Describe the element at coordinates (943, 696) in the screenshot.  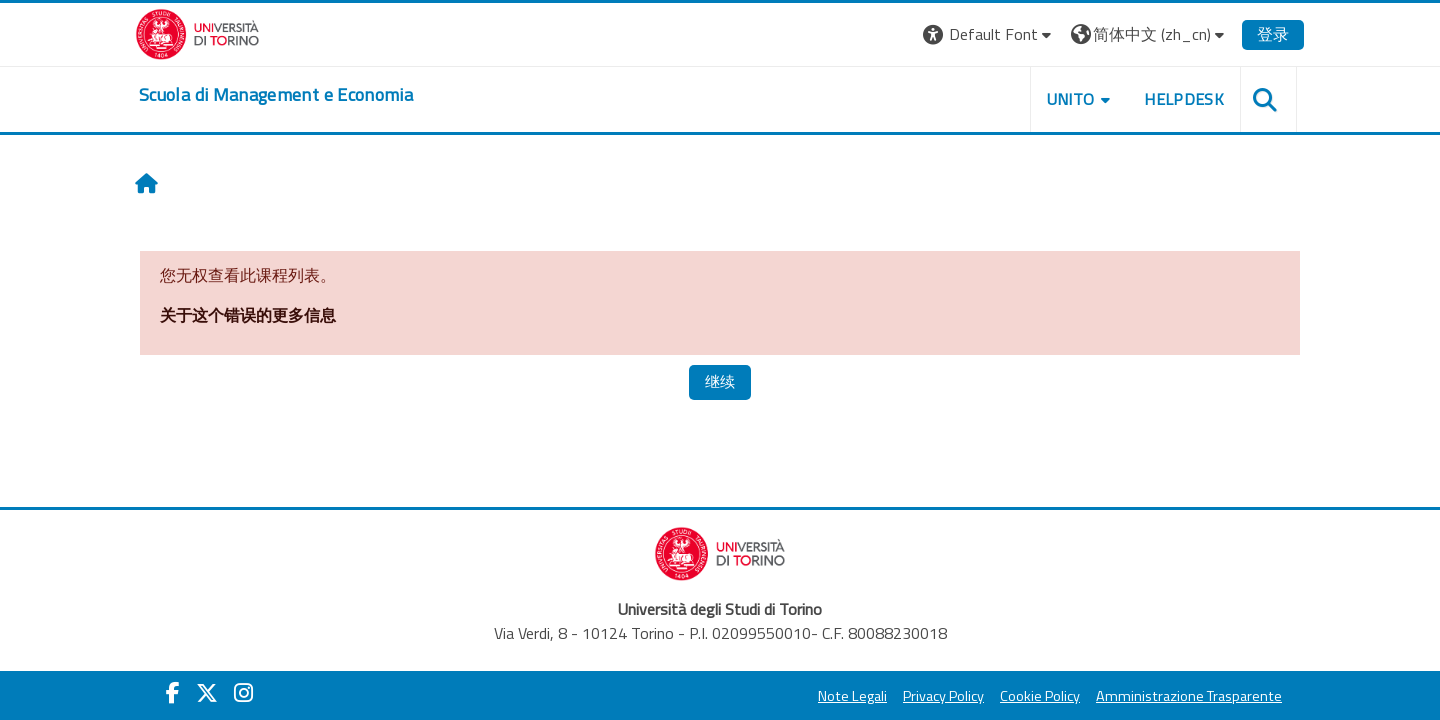
I see `Privacy Policy` at that location.